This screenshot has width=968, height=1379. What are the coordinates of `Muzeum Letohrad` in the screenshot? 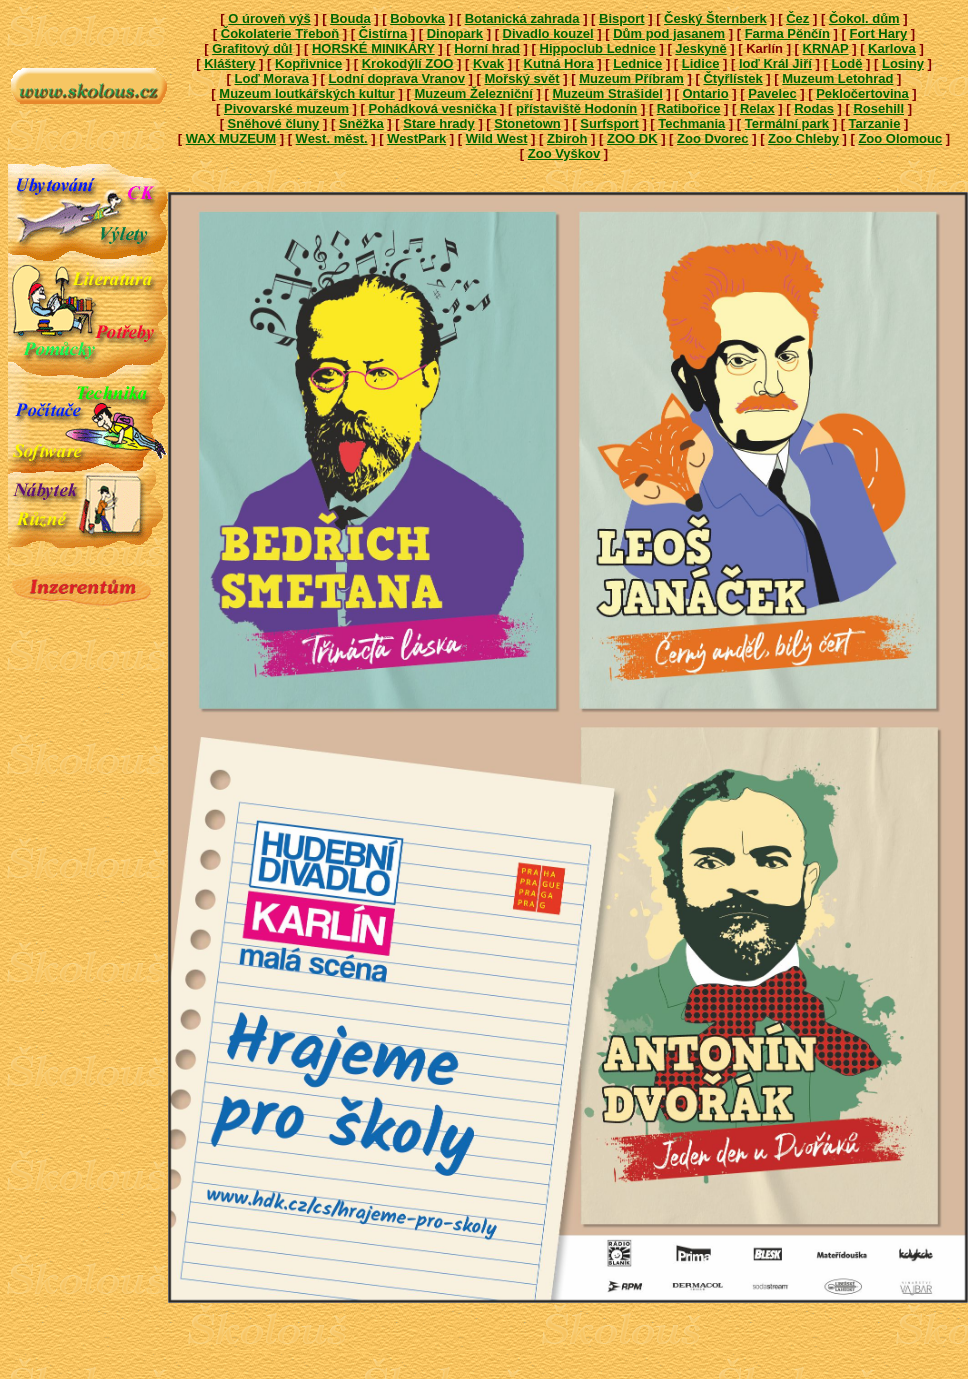 It's located at (837, 78).